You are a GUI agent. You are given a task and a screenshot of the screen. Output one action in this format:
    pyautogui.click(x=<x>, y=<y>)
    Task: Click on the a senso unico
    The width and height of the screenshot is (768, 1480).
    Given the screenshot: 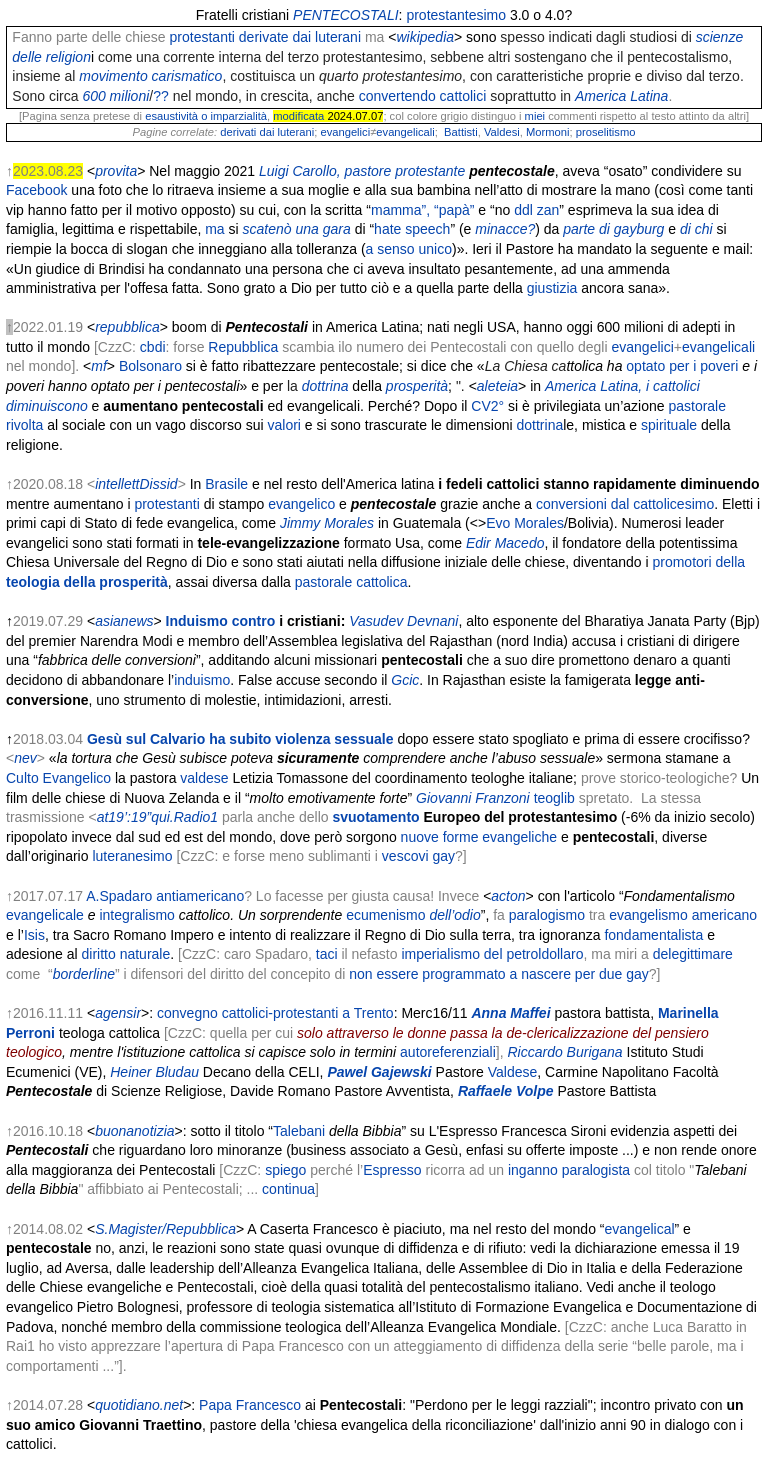 What is the action you would take?
    pyautogui.click(x=409, y=249)
    